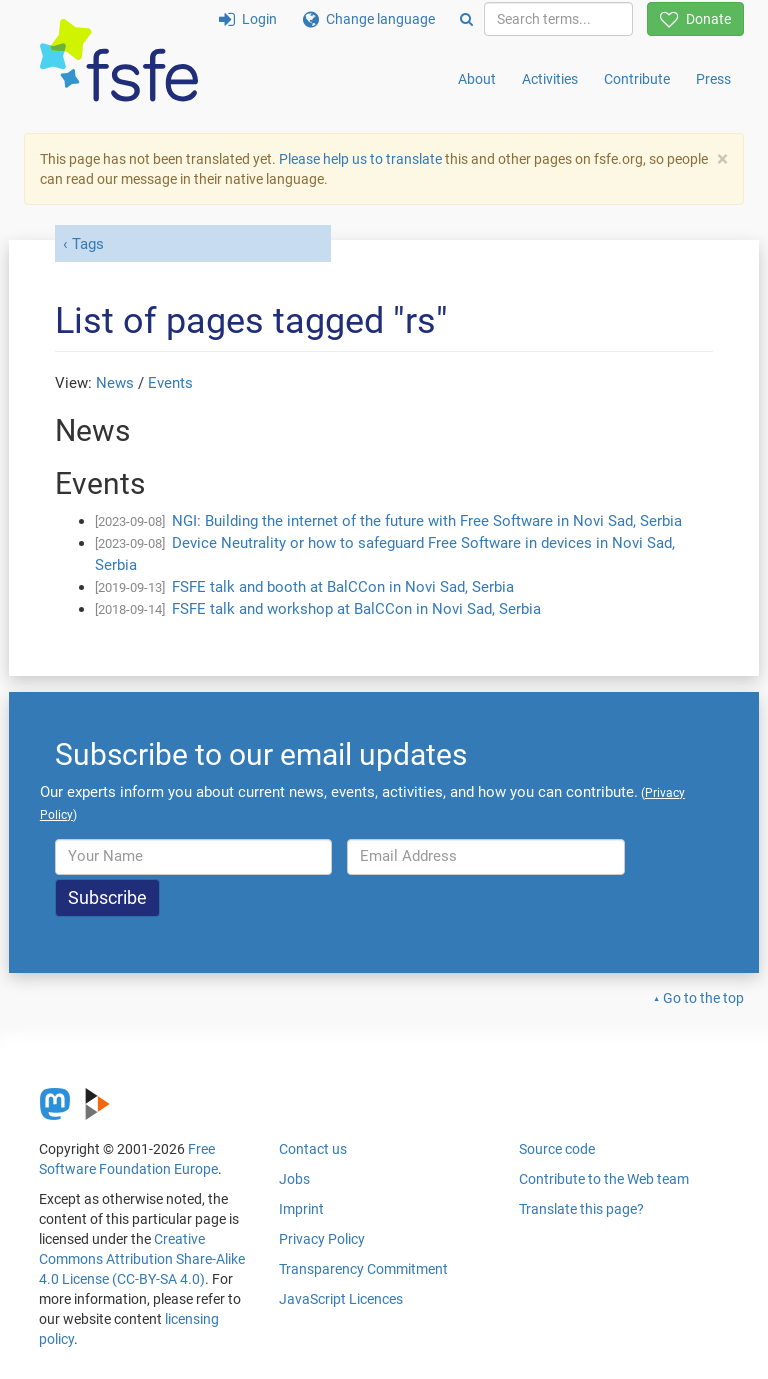  Describe the element at coordinates (88, 244) in the screenshot. I see `Tags` at that location.